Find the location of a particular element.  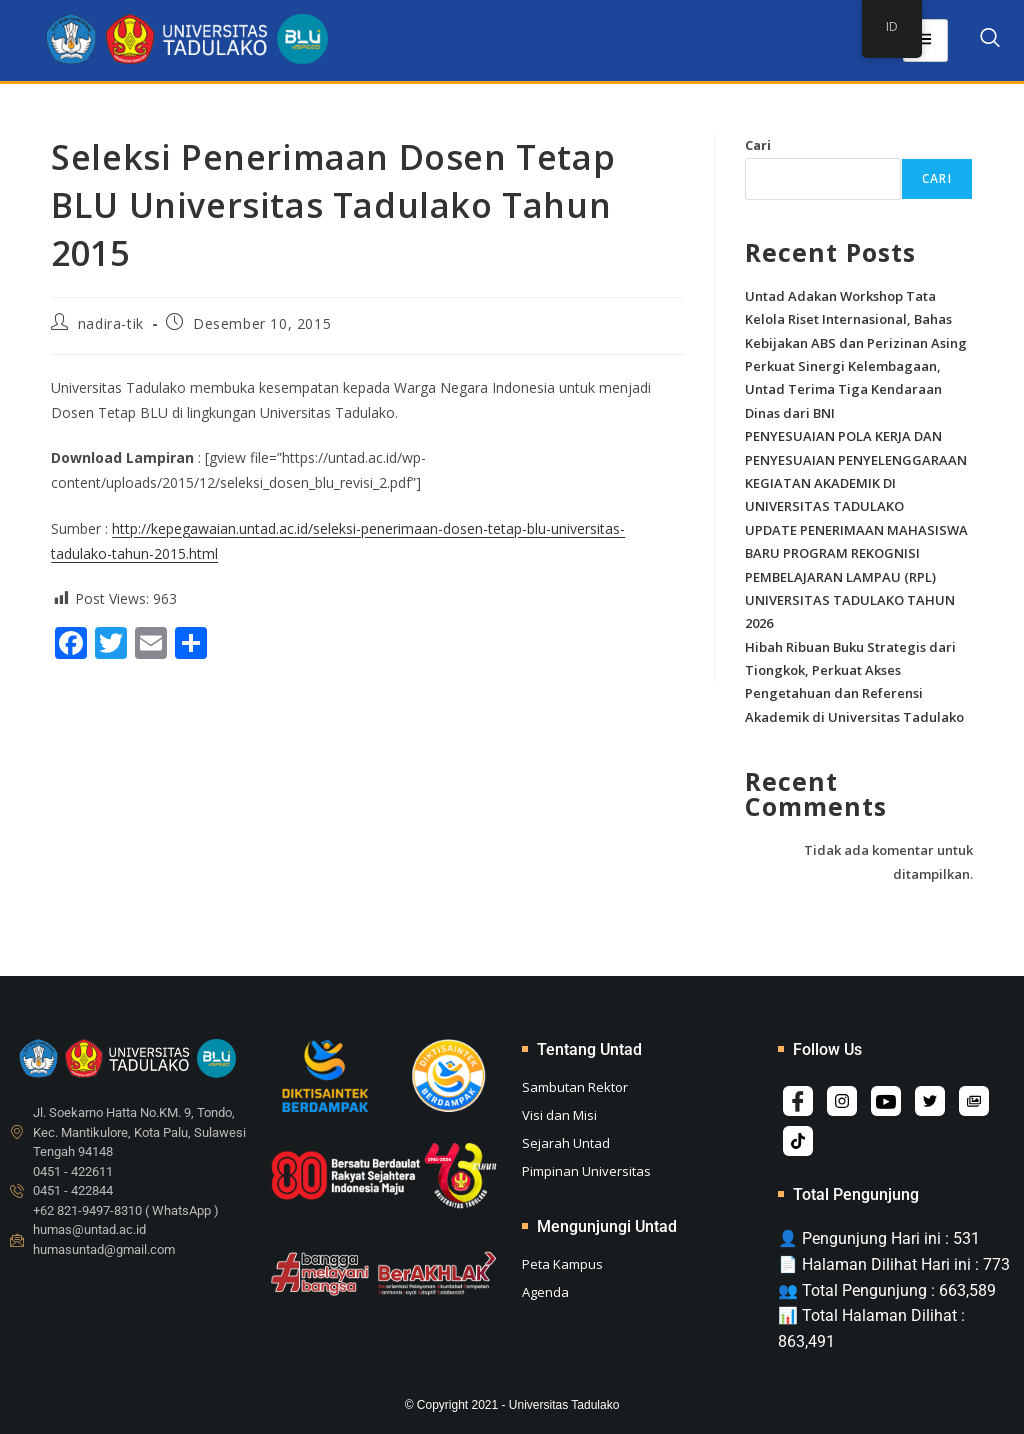

[Instagram] is located at coordinates (842, 1101).